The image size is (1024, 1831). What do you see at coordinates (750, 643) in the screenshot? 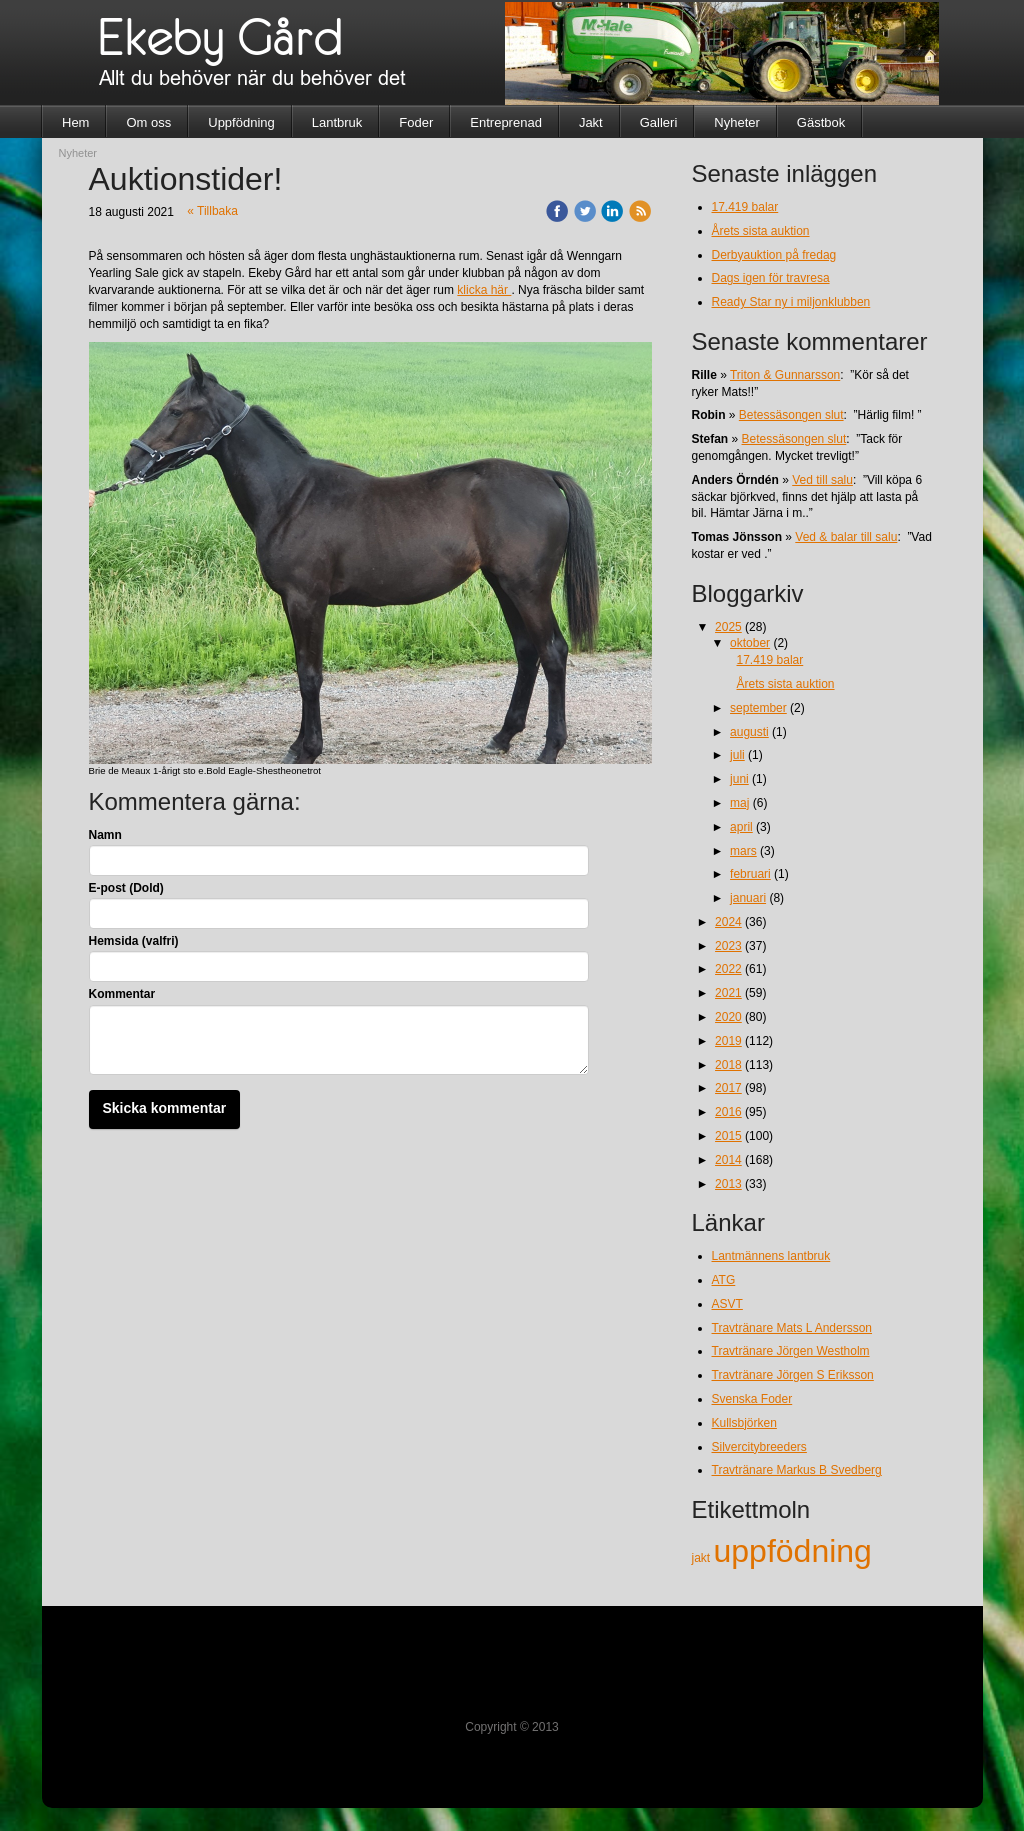
I see `oktober` at bounding box center [750, 643].